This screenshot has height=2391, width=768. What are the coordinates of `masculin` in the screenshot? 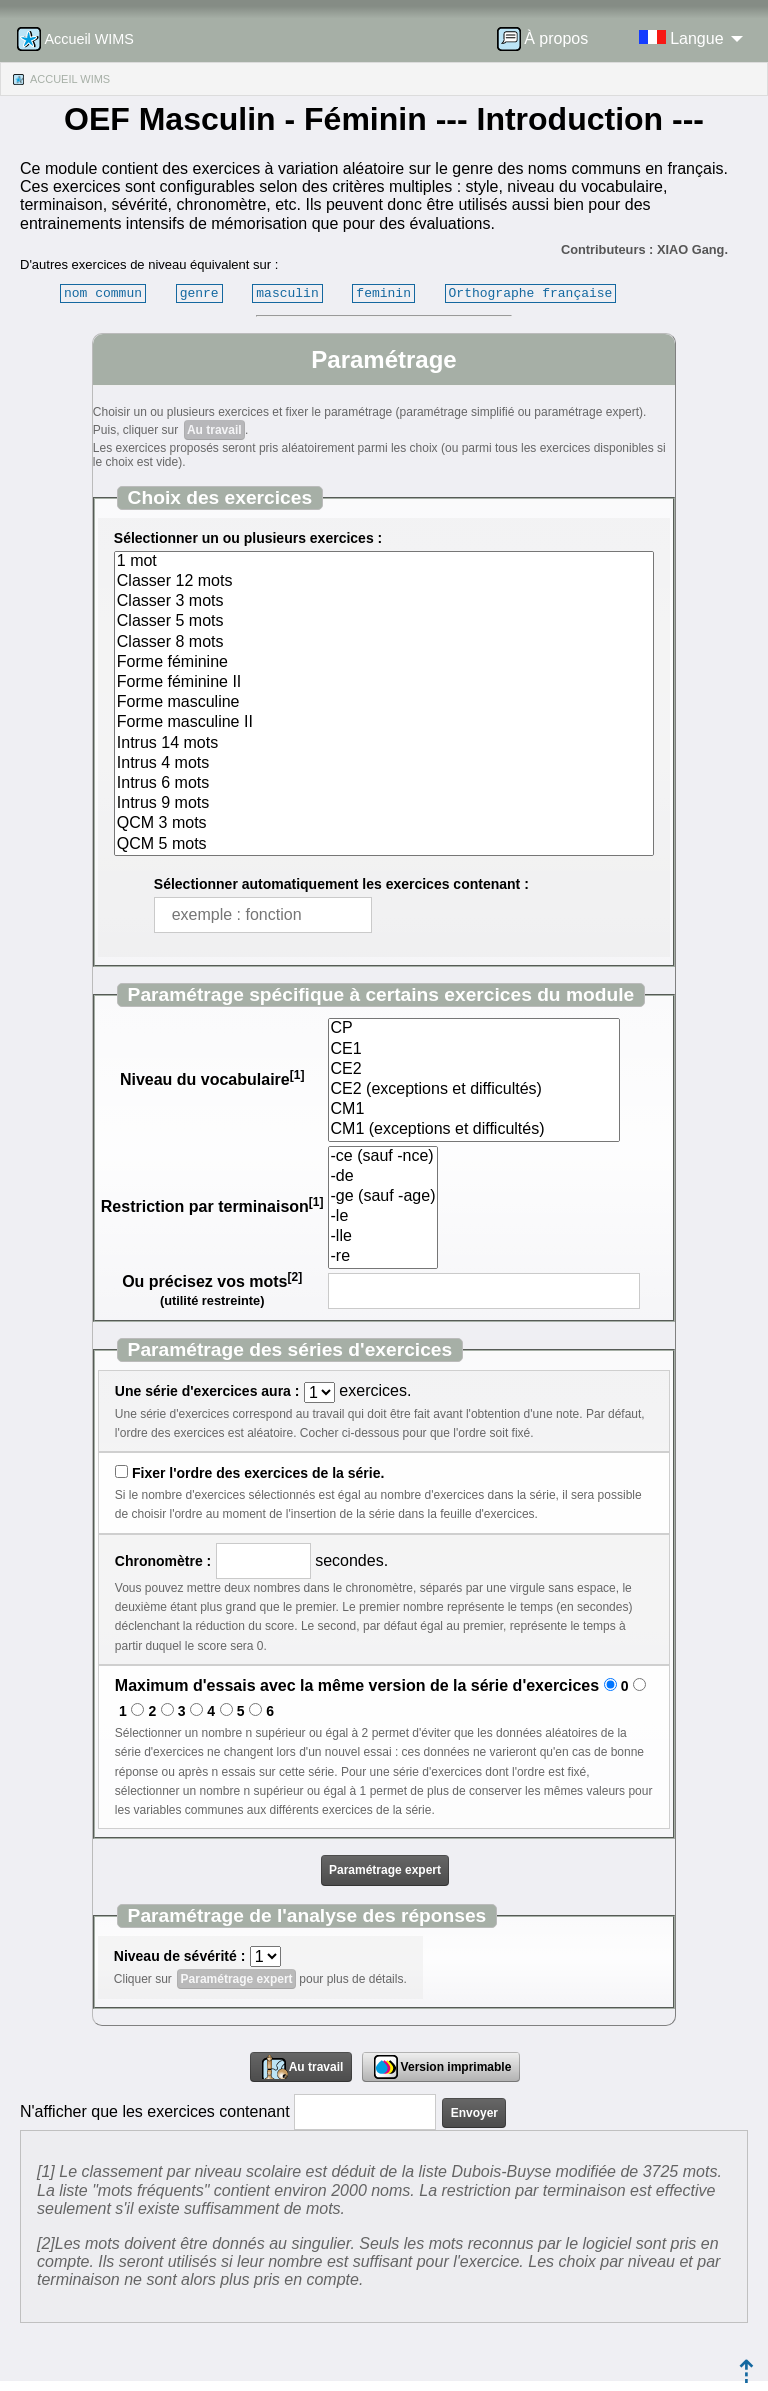 It's located at (287, 293).